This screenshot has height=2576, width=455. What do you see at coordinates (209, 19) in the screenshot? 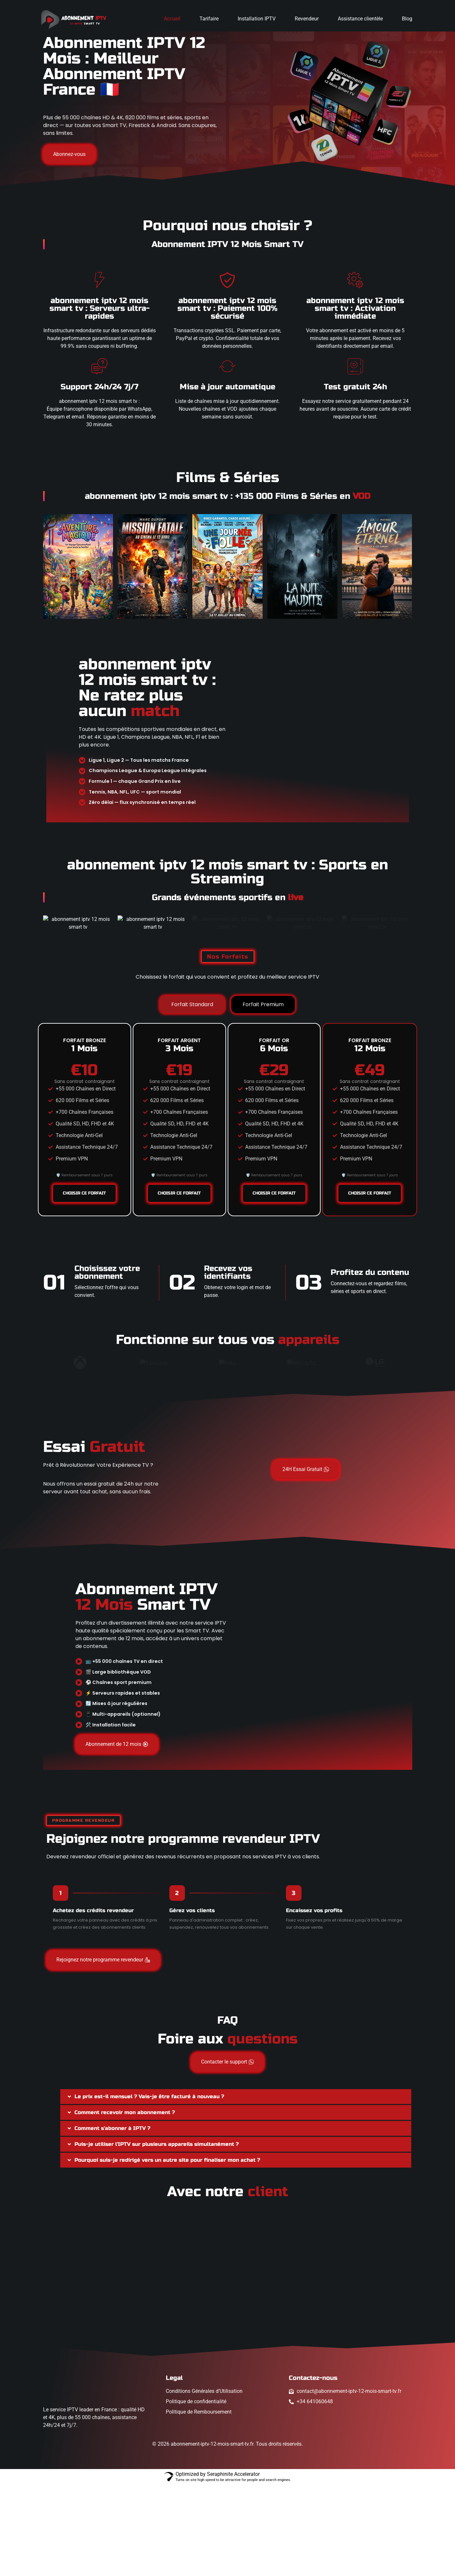
I see `Tarifaire` at bounding box center [209, 19].